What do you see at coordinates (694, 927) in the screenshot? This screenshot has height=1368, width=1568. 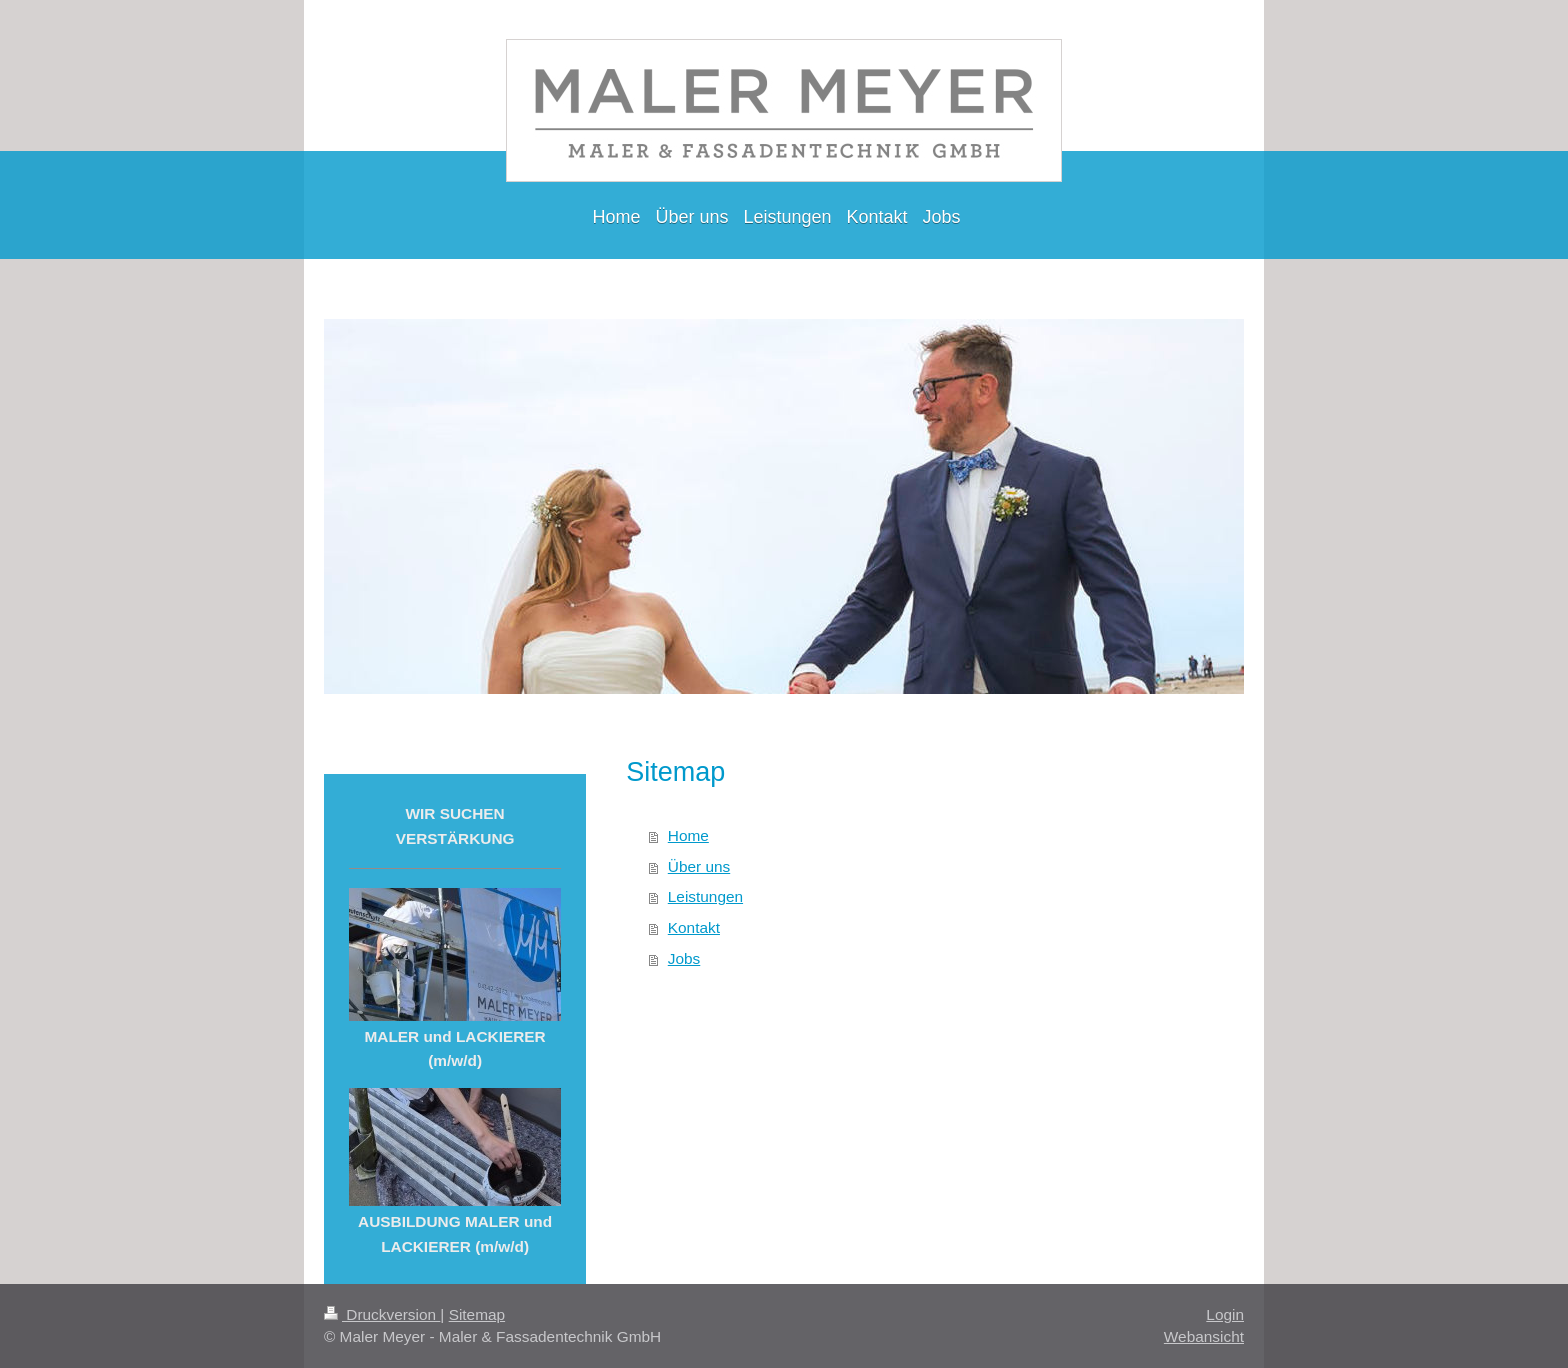 I see `Kontakt` at bounding box center [694, 927].